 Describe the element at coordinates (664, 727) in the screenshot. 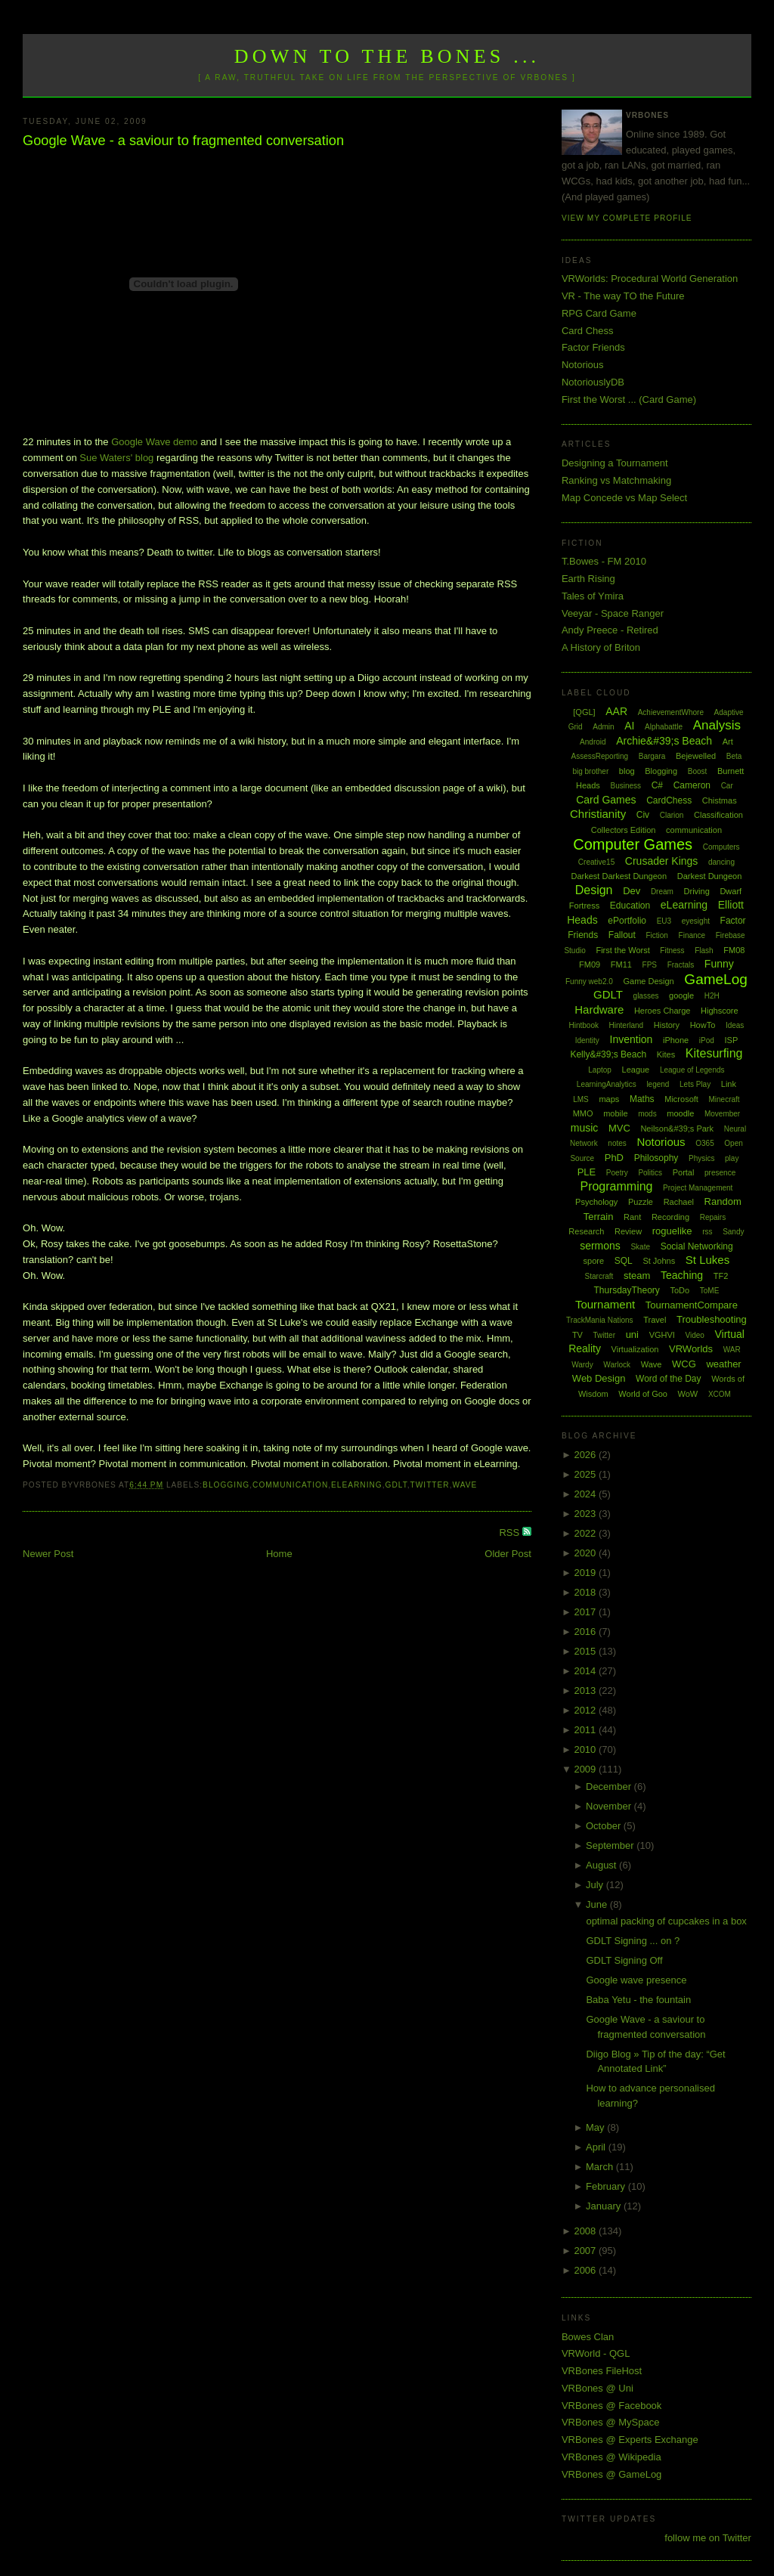

I see `Alphabattle` at that location.